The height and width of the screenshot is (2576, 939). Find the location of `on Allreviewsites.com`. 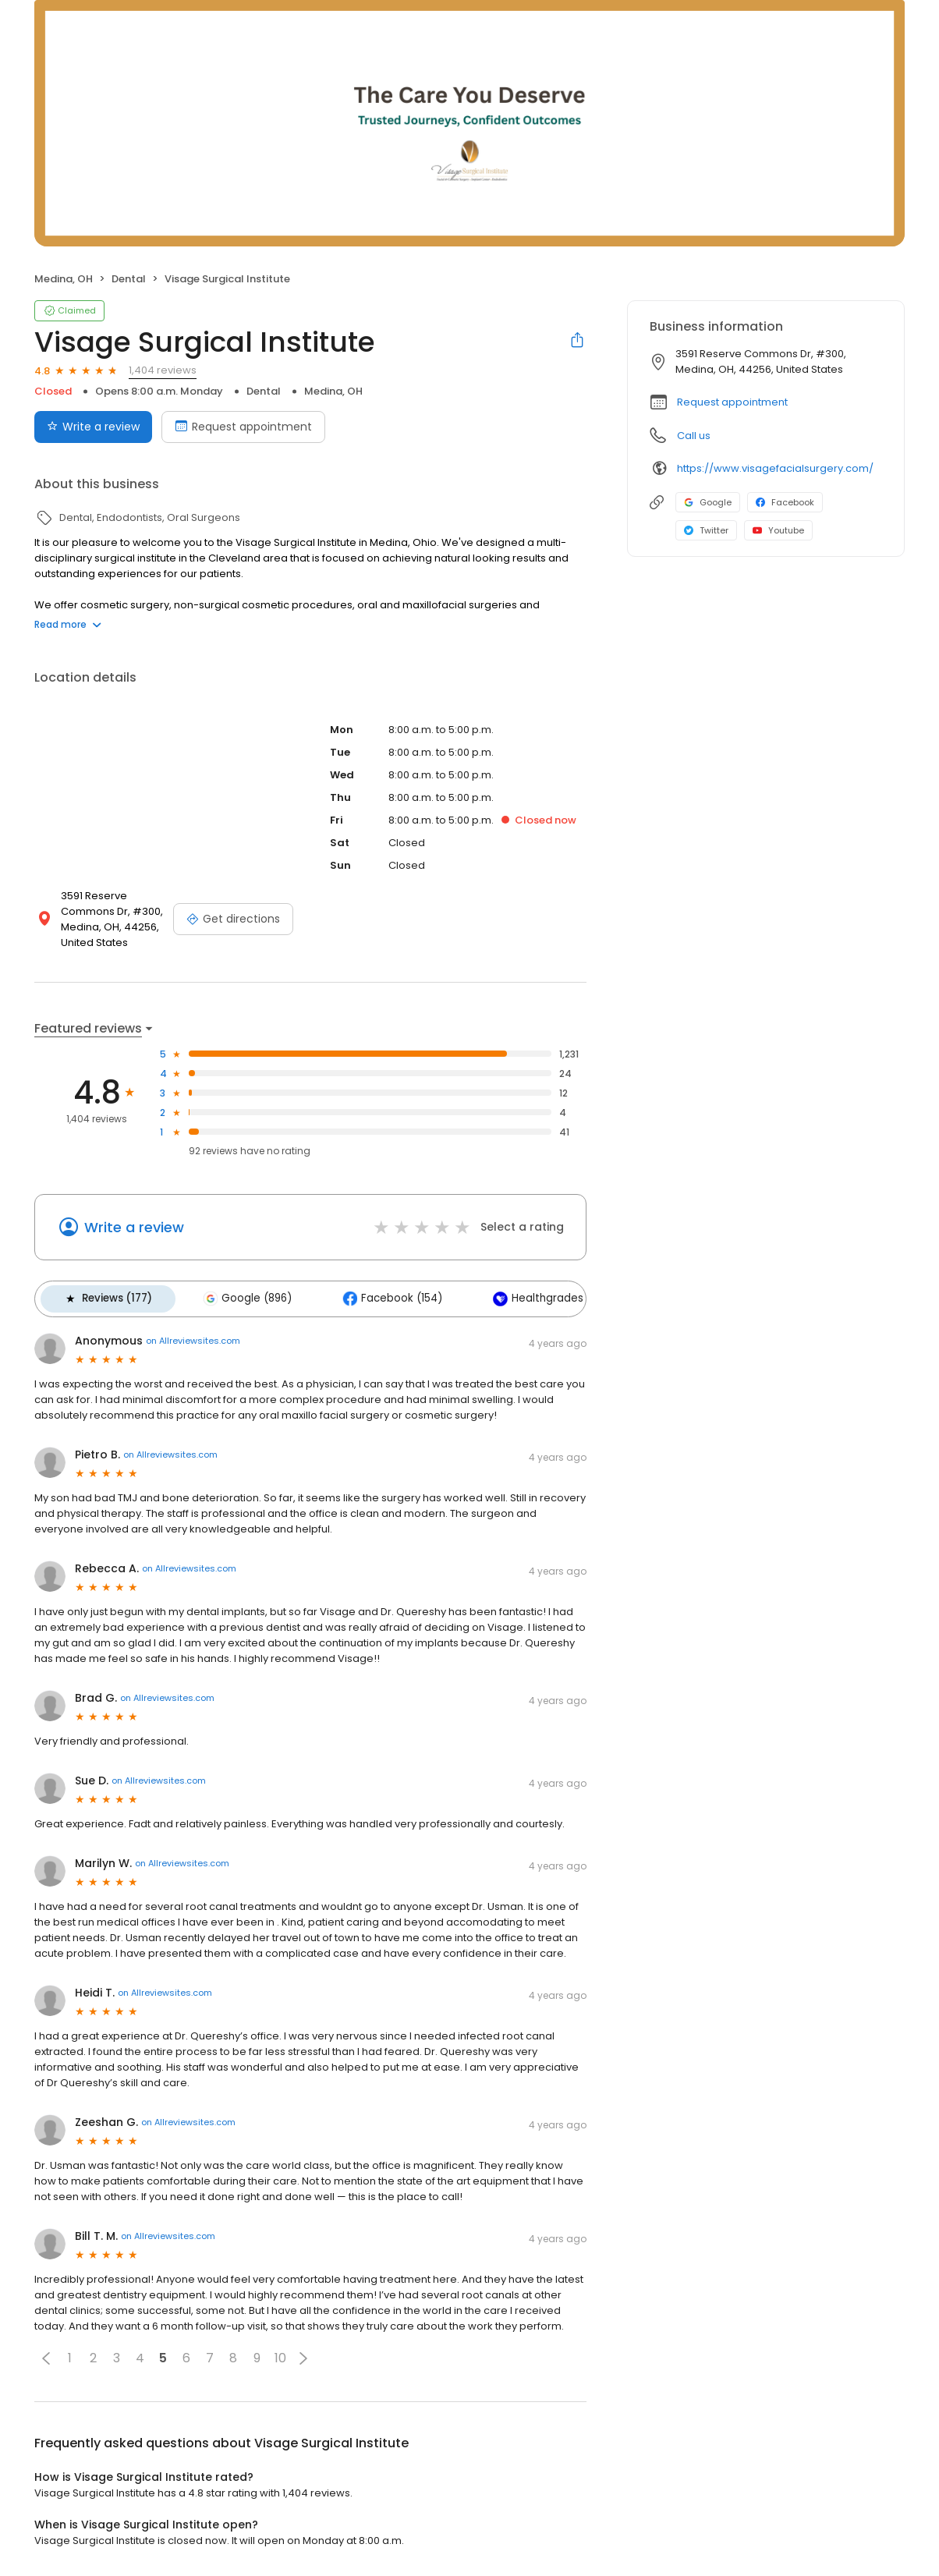

on Allreviewsites.com is located at coordinates (193, 1337).